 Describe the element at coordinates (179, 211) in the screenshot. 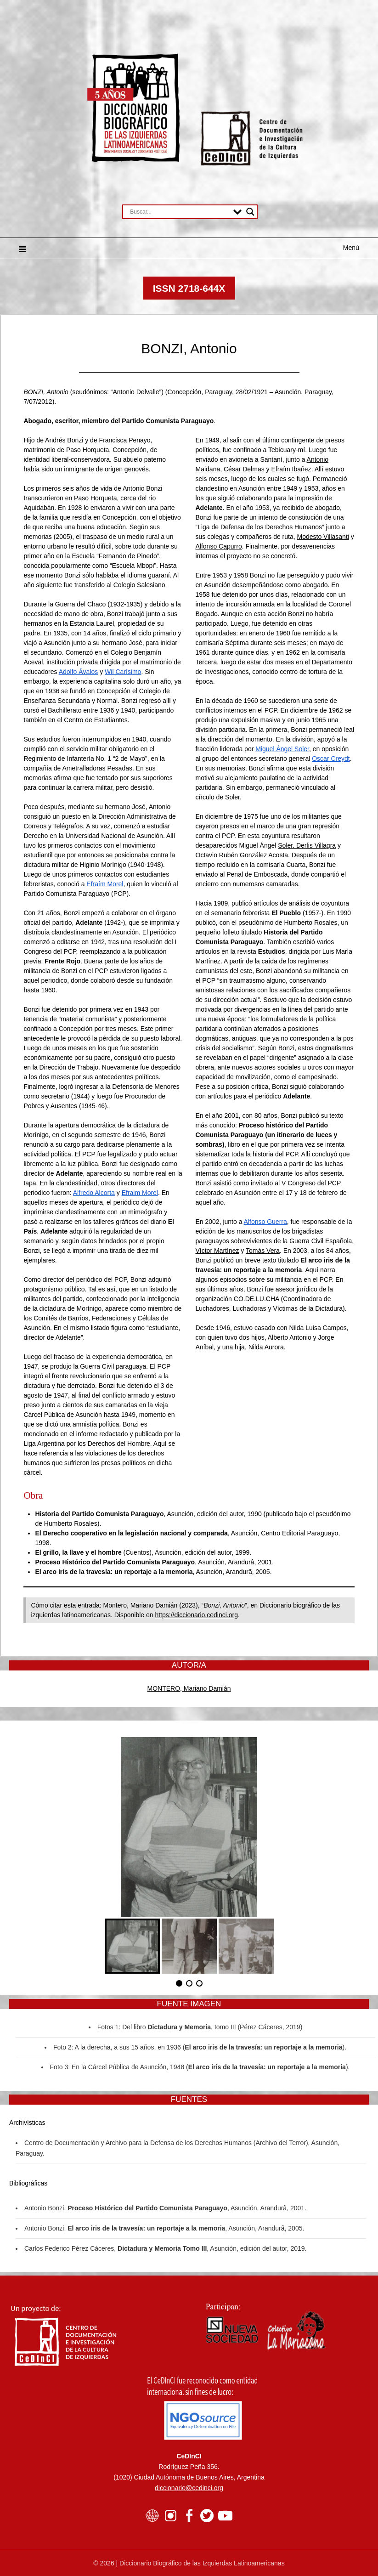

I see `[Search input]` at that location.